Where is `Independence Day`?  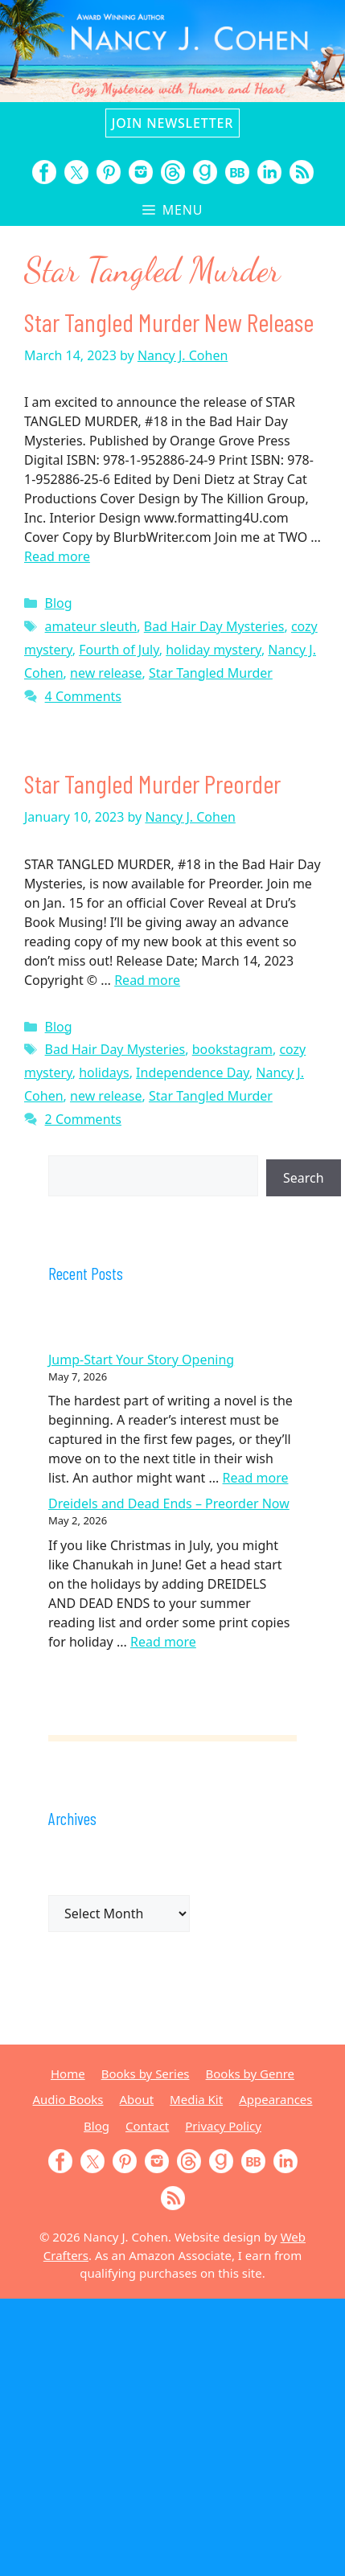 Independence Day is located at coordinates (192, 1072).